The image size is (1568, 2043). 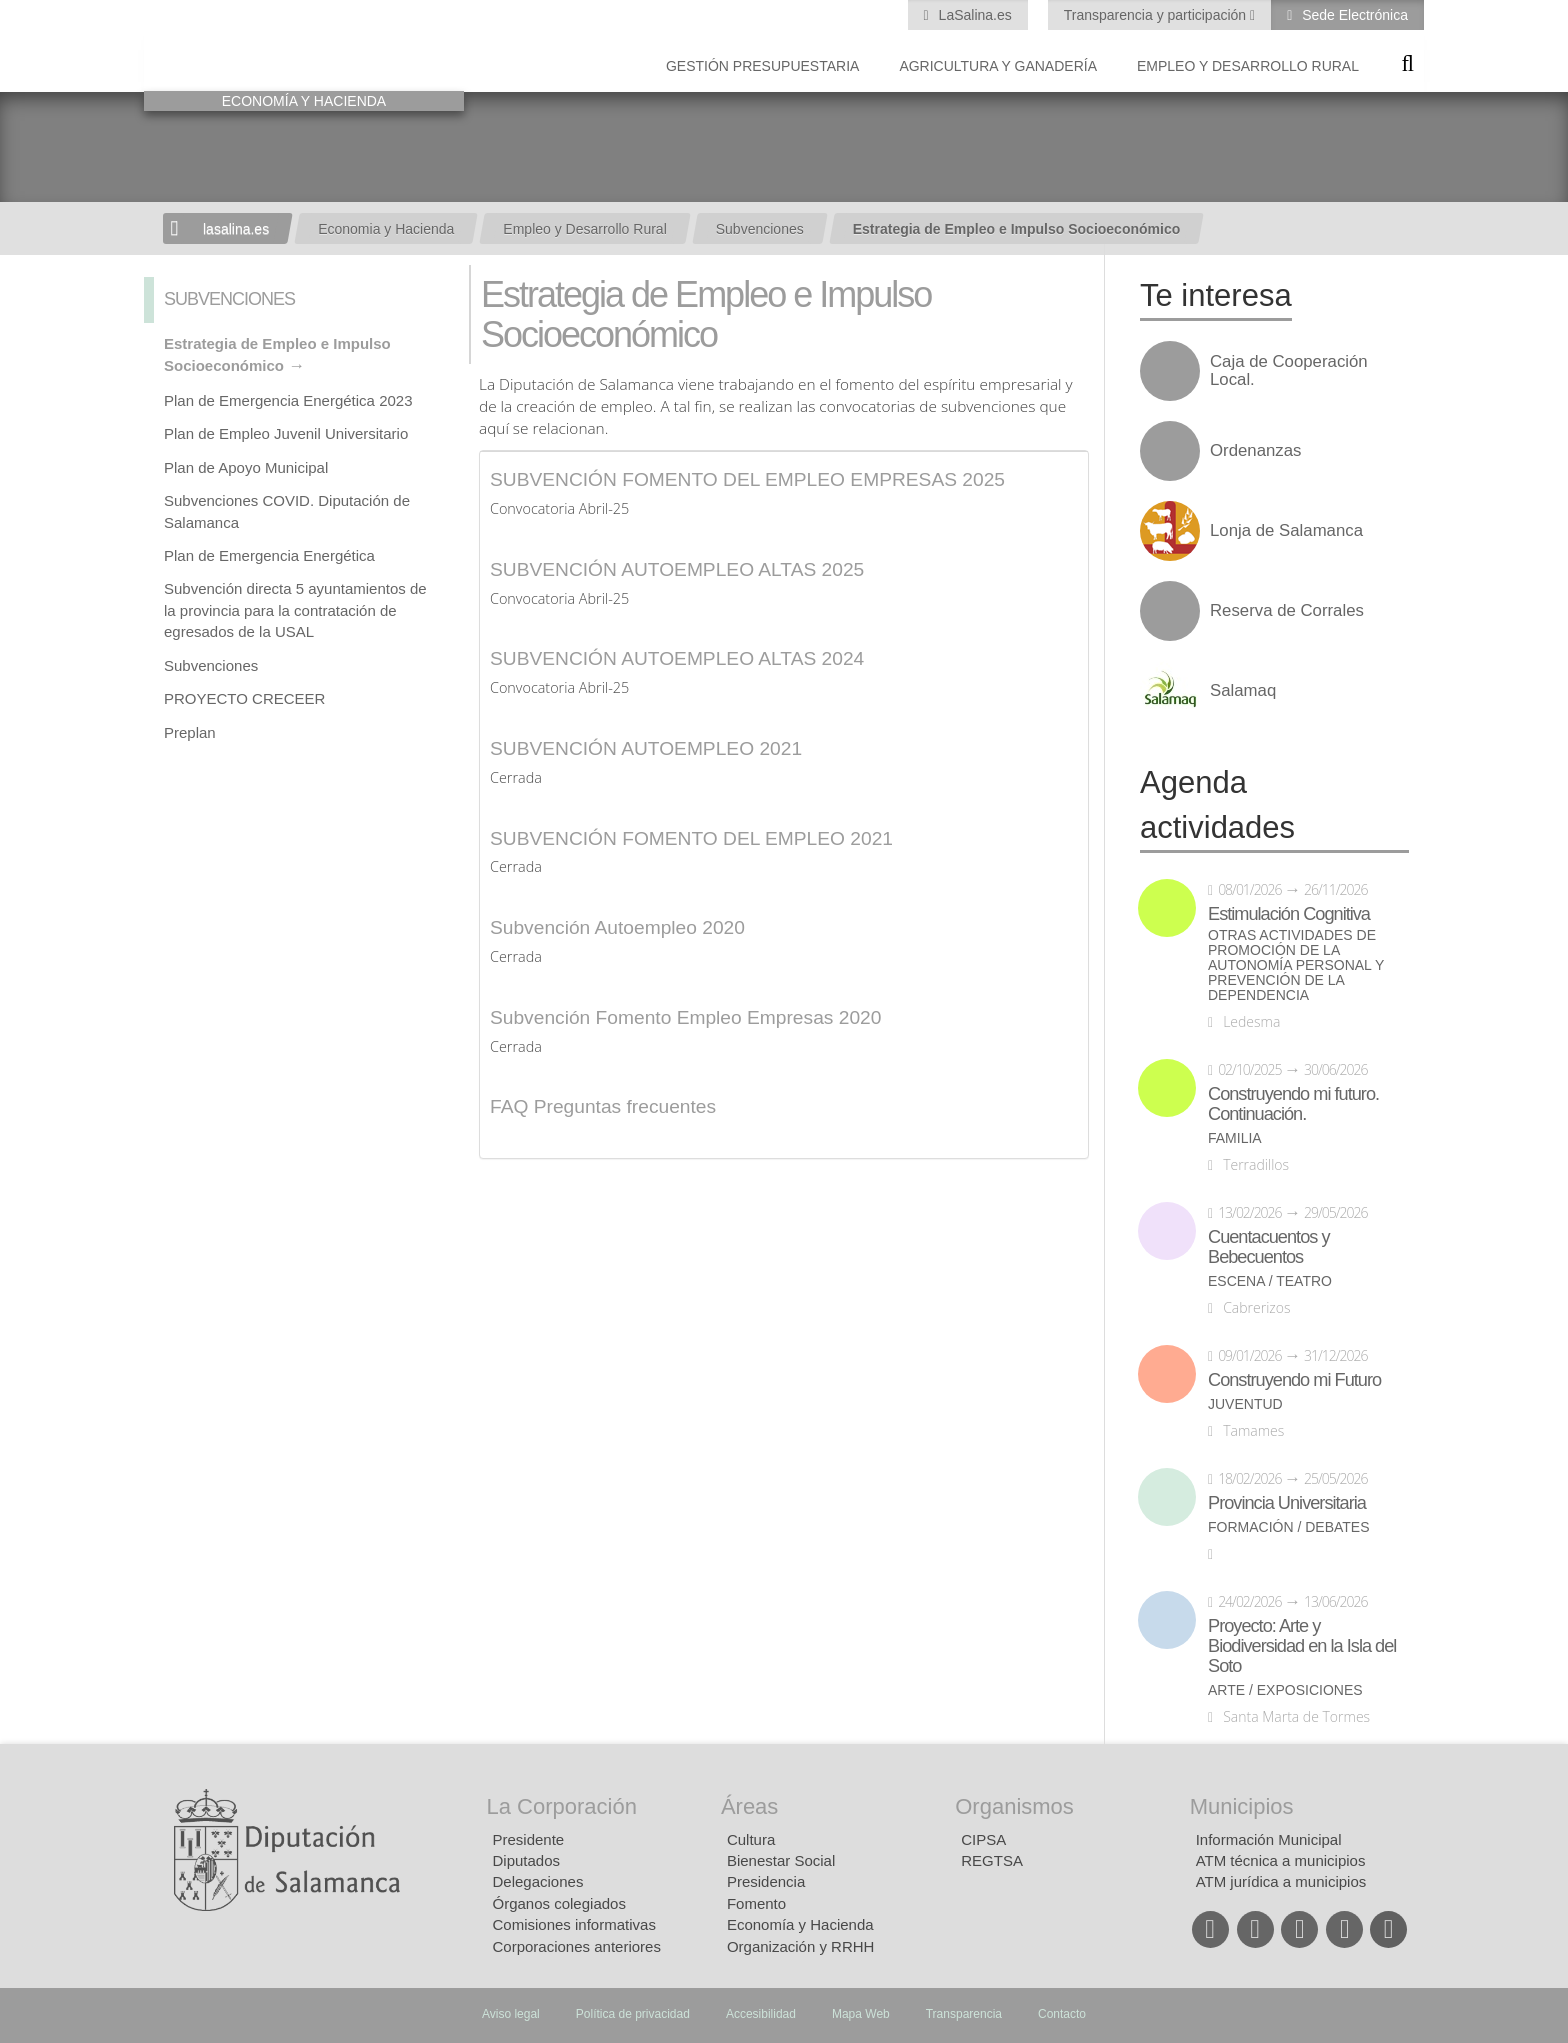 What do you see at coordinates (1269, 1247) in the screenshot?
I see `Cuentacuentos y Bebecuentos` at bounding box center [1269, 1247].